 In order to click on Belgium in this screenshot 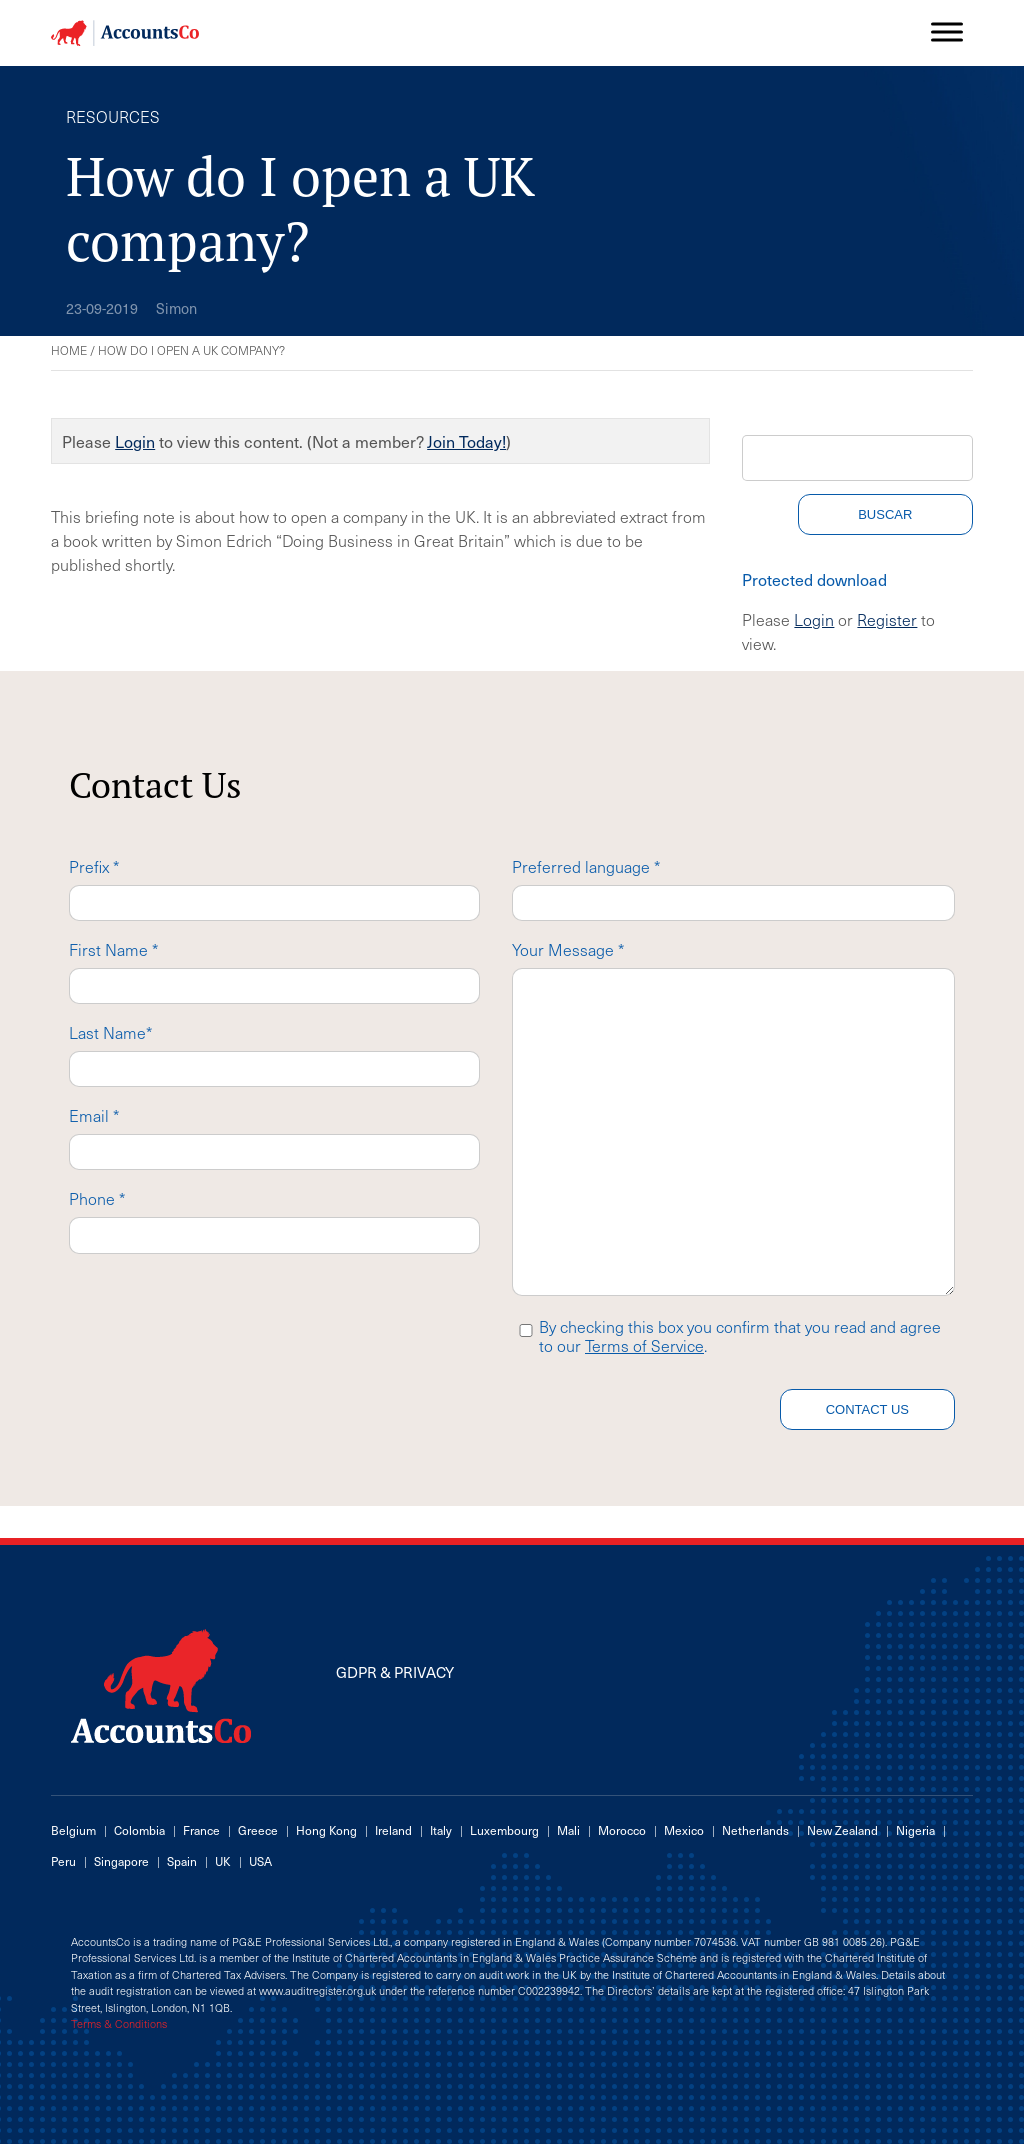, I will do `click(73, 1830)`.